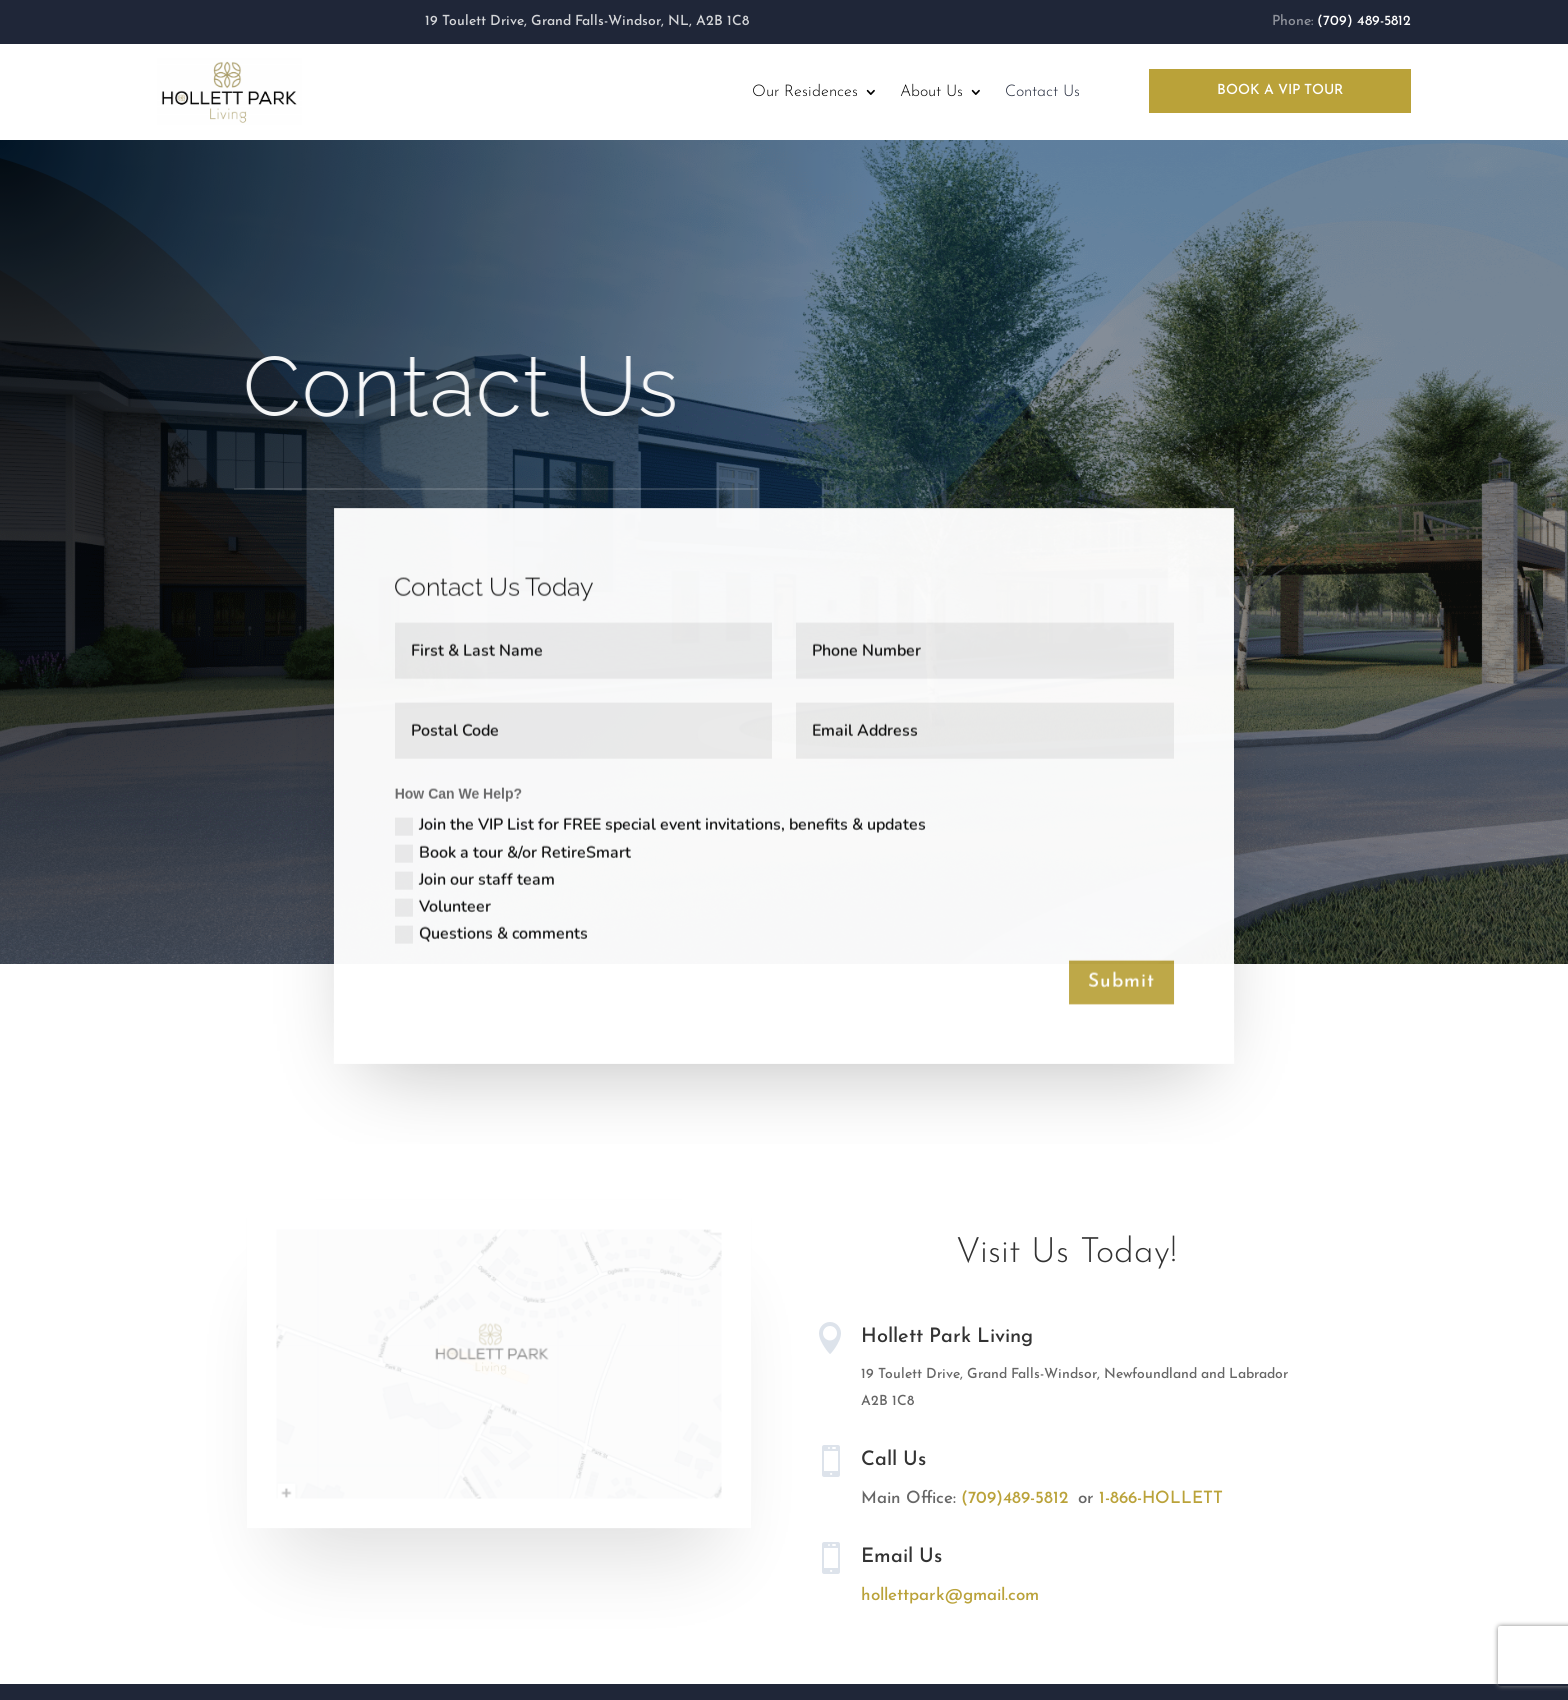 The width and height of the screenshot is (1568, 1700). Describe the element at coordinates (1122, 982) in the screenshot. I see `Submit` at that location.